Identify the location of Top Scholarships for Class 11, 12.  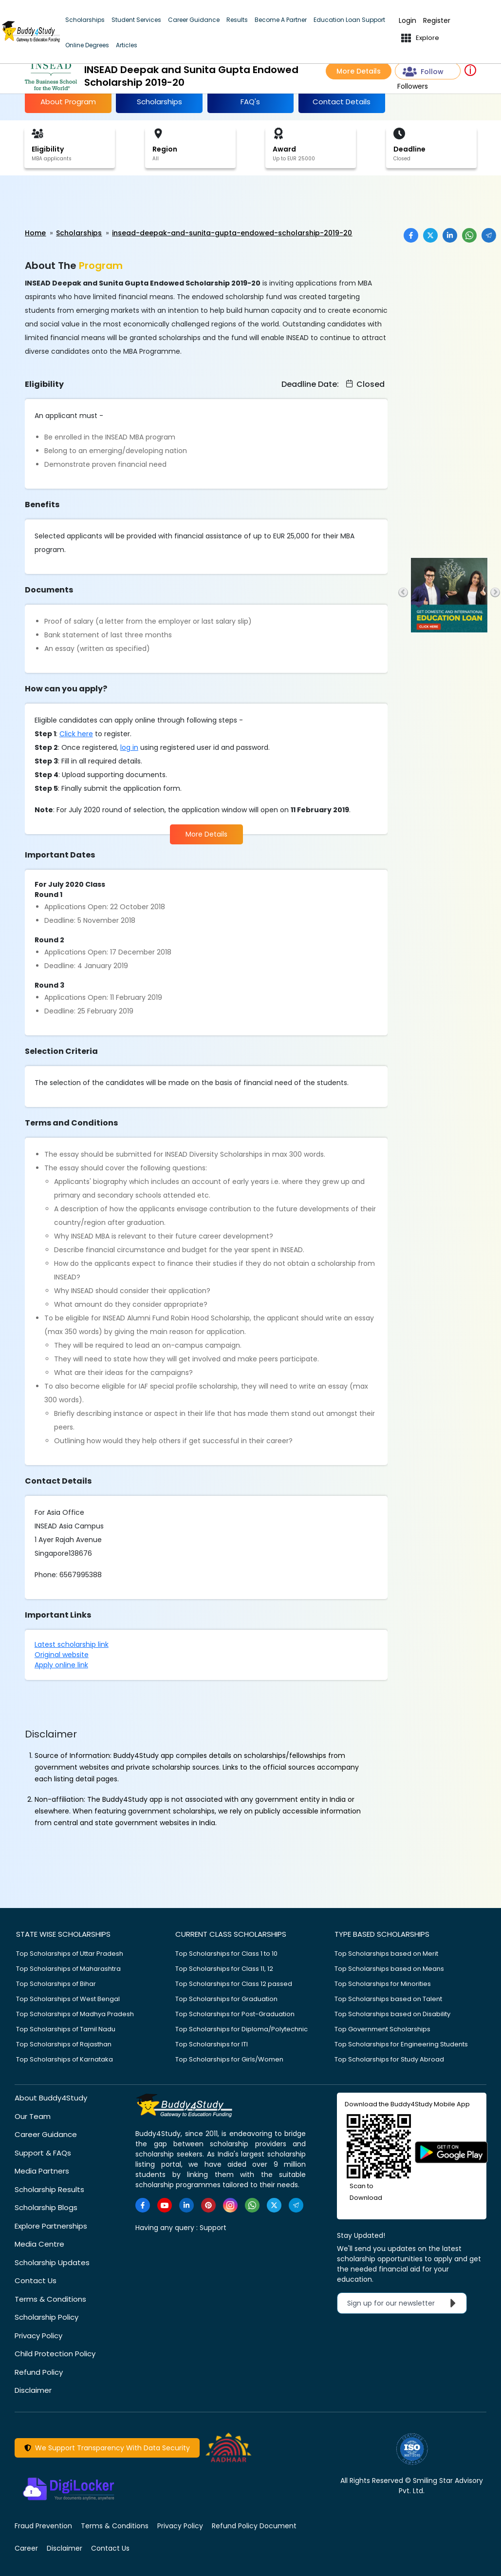
(224, 1968).